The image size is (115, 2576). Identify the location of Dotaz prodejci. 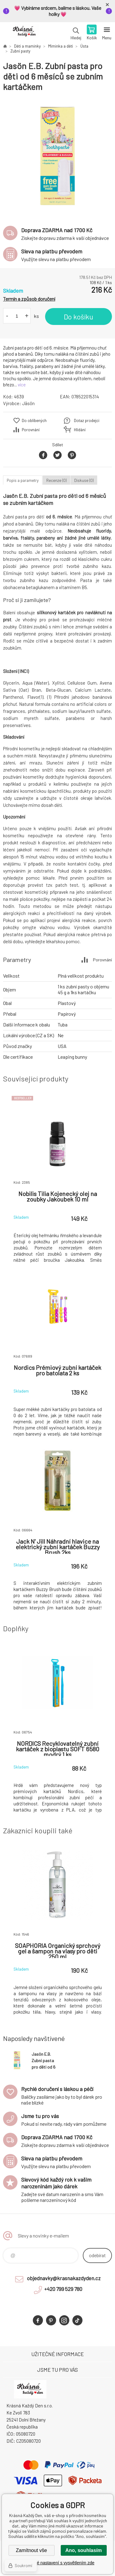
(86, 420).